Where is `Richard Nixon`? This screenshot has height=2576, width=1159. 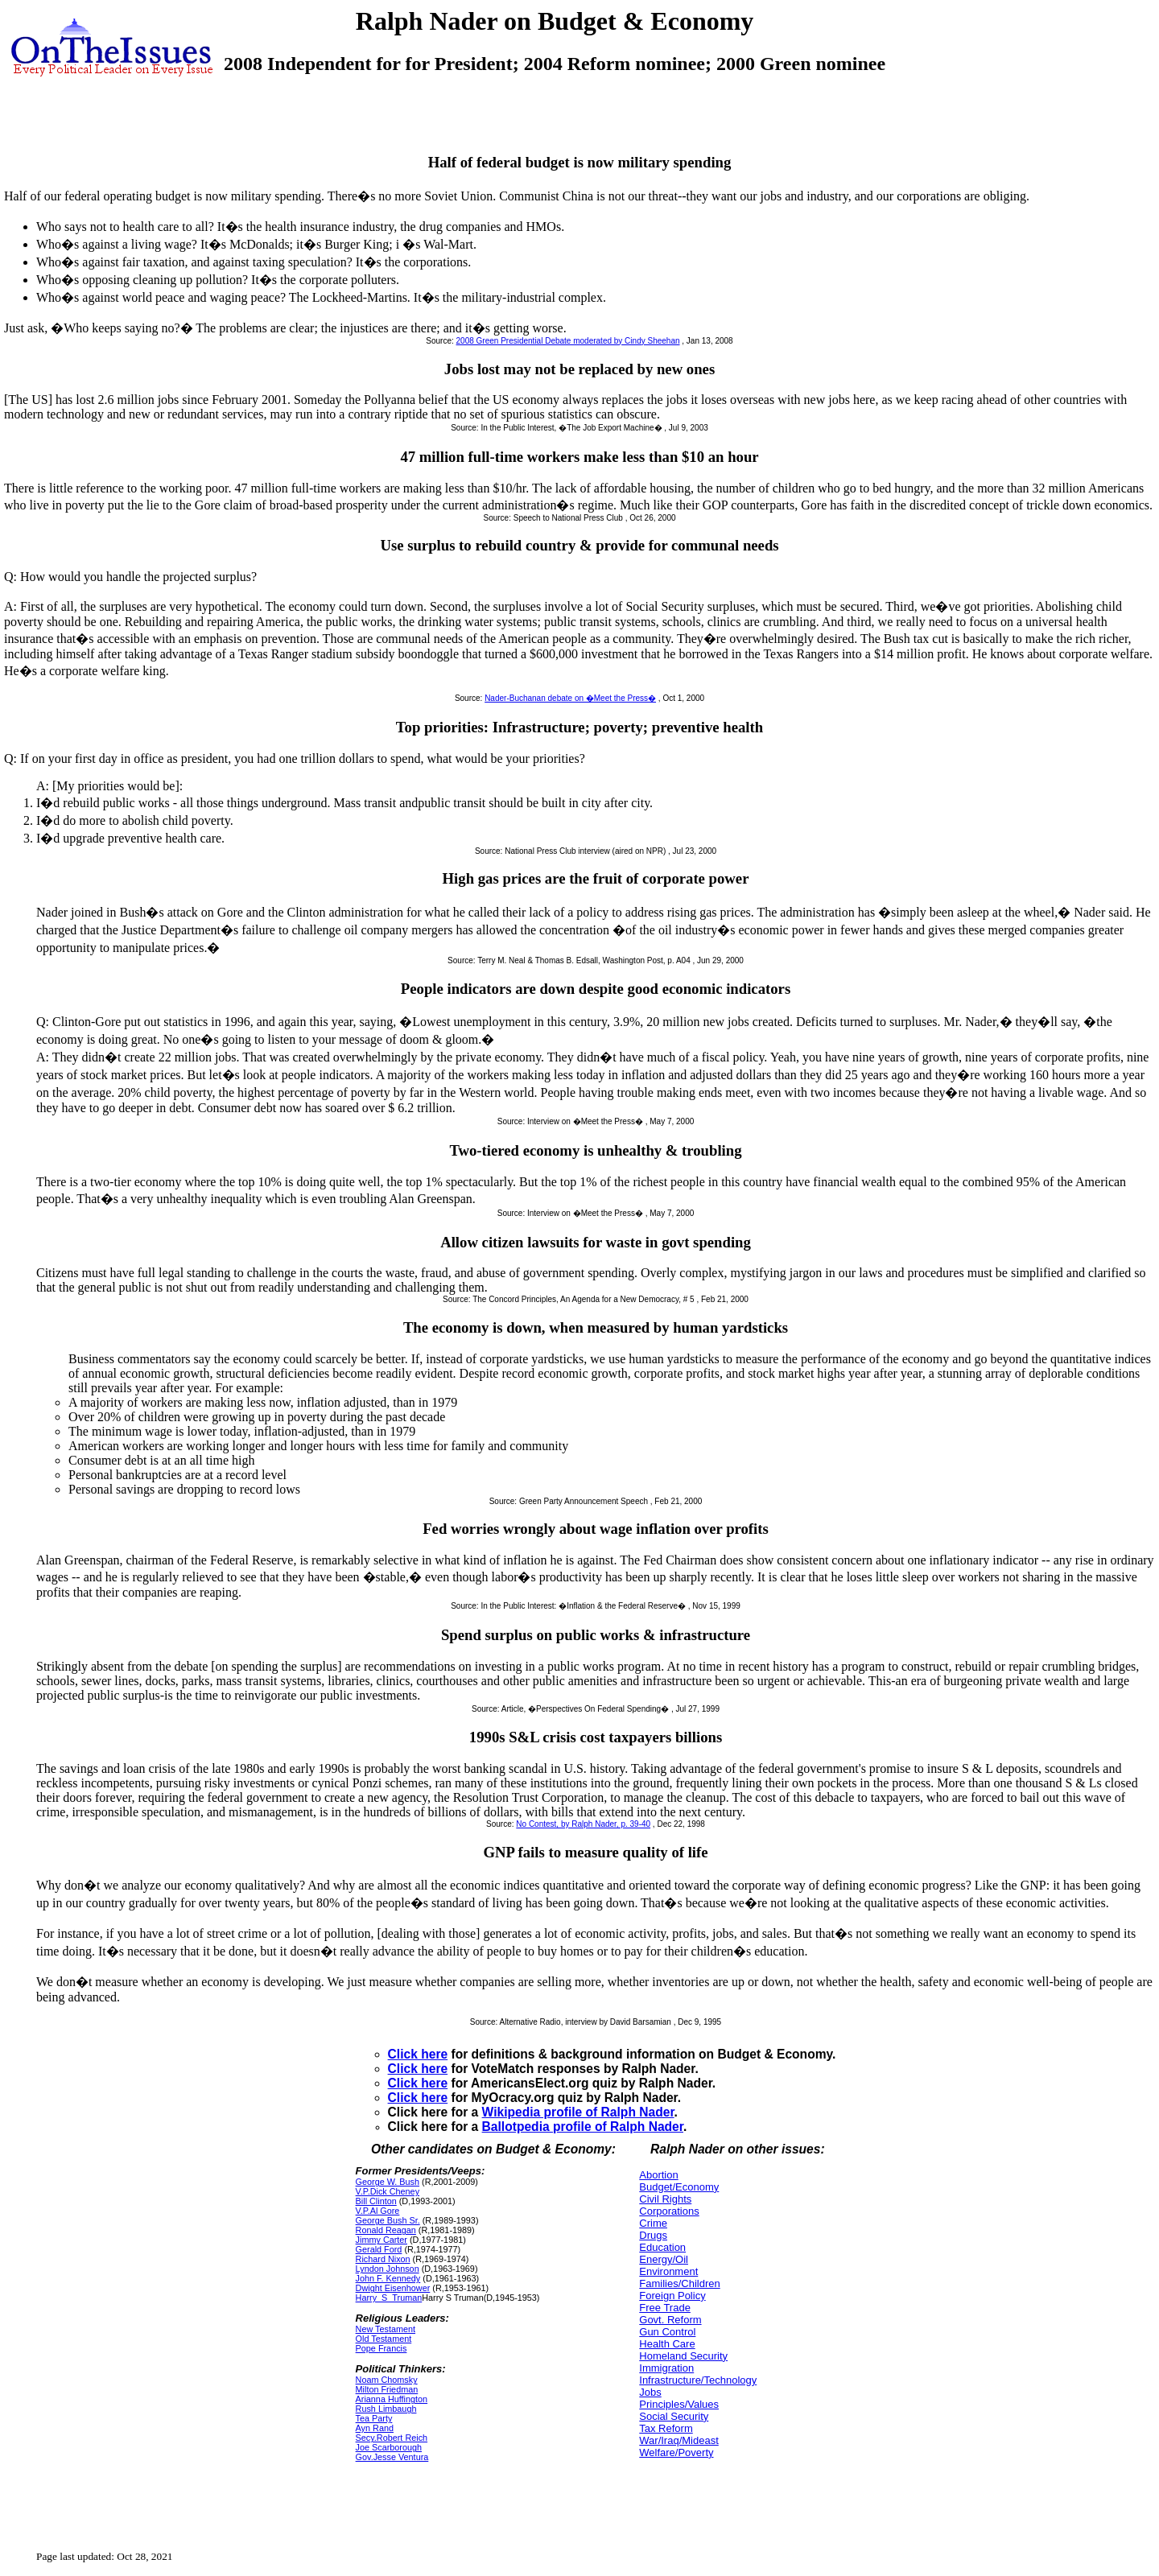
Richard Nixon is located at coordinates (383, 2259).